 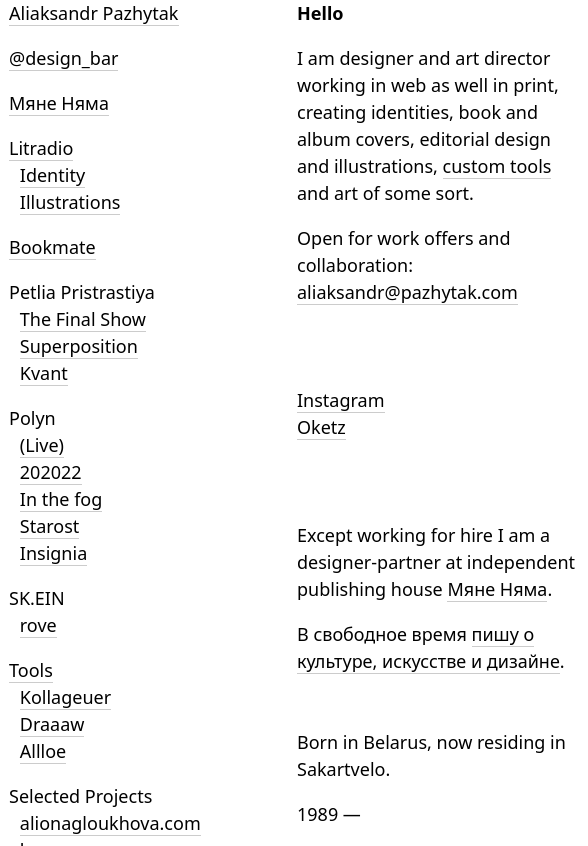 I want to click on Insignia, so click(x=53, y=553).